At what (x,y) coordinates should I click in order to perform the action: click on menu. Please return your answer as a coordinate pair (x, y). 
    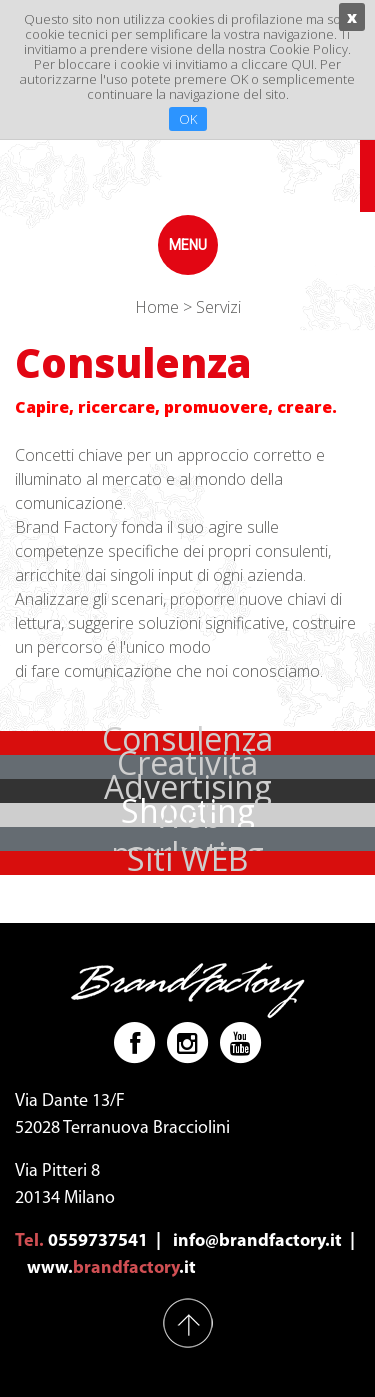
    Looking at the image, I should click on (188, 245).